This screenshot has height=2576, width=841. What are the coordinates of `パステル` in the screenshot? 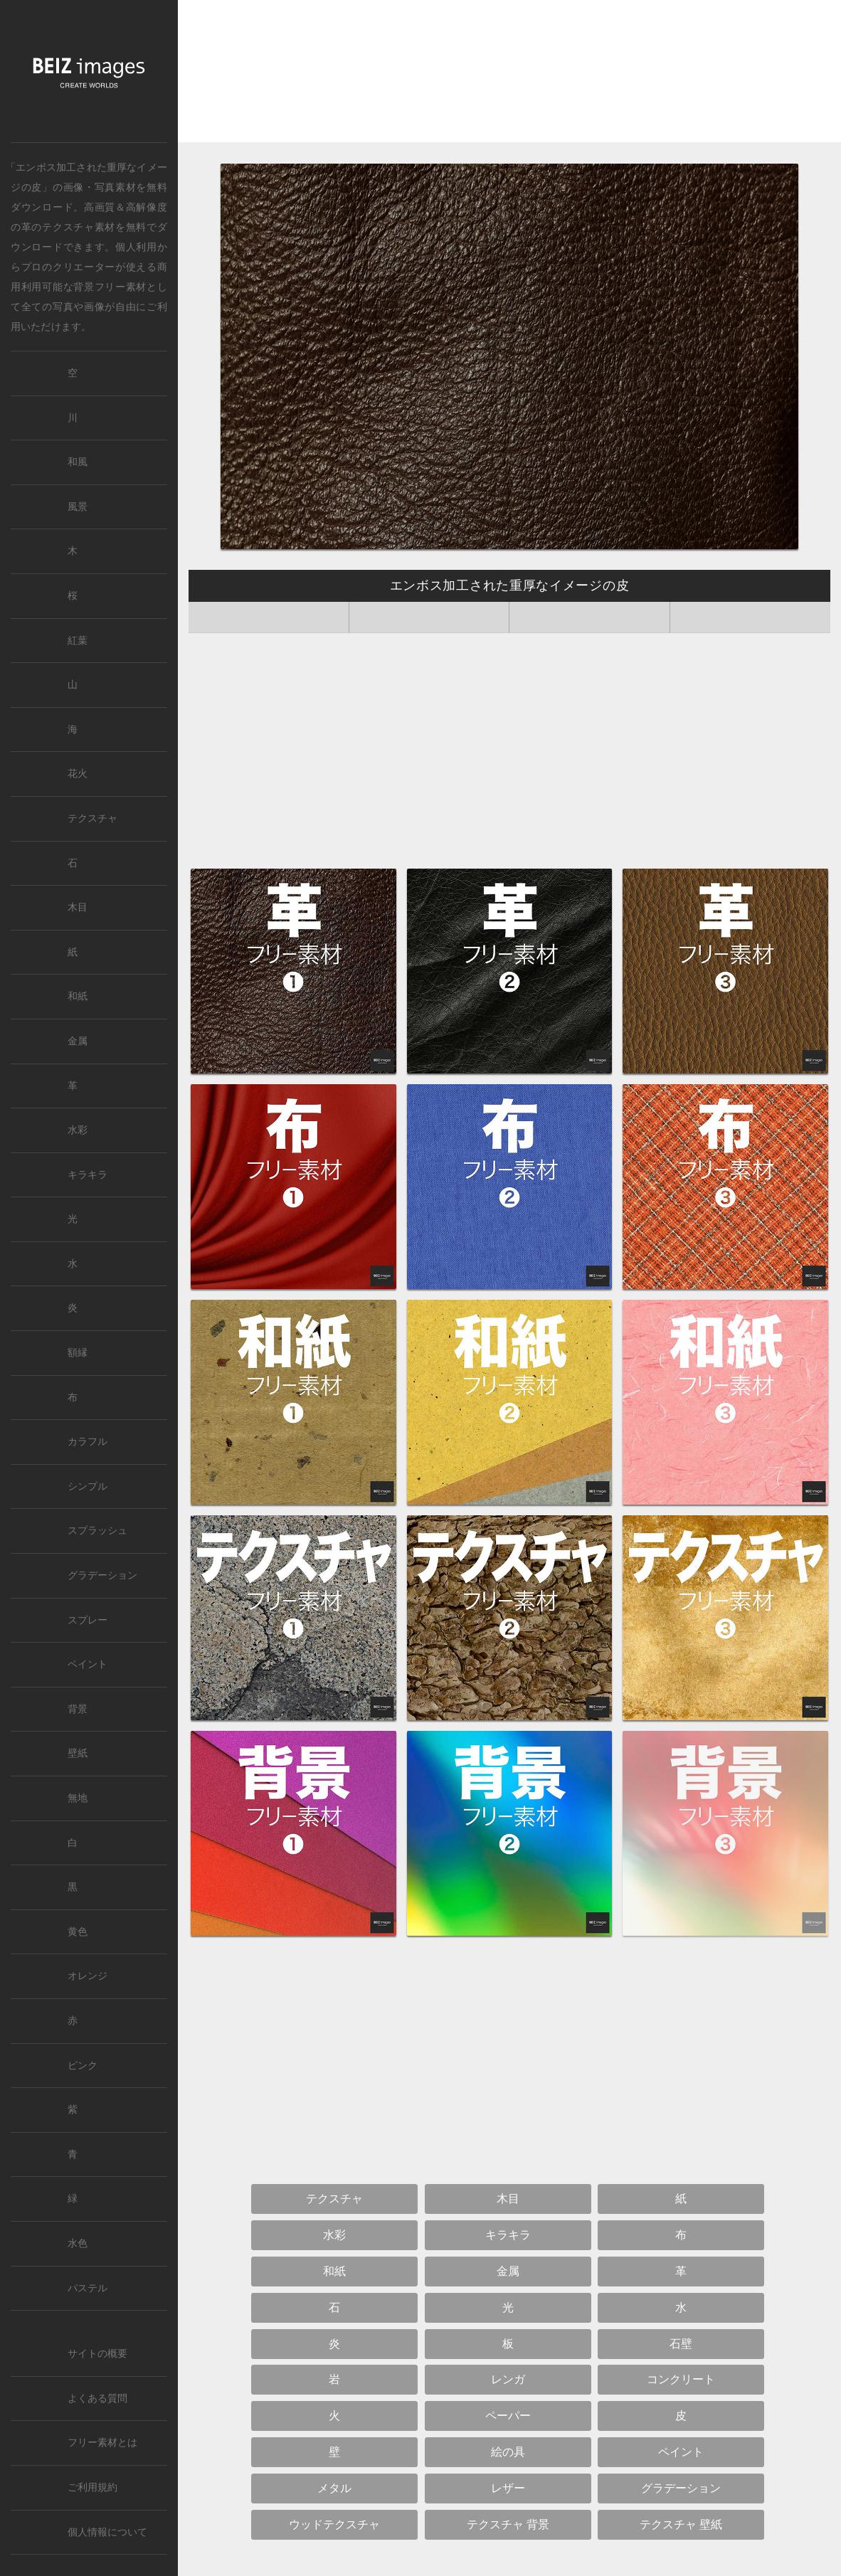 It's located at (87, 2288).